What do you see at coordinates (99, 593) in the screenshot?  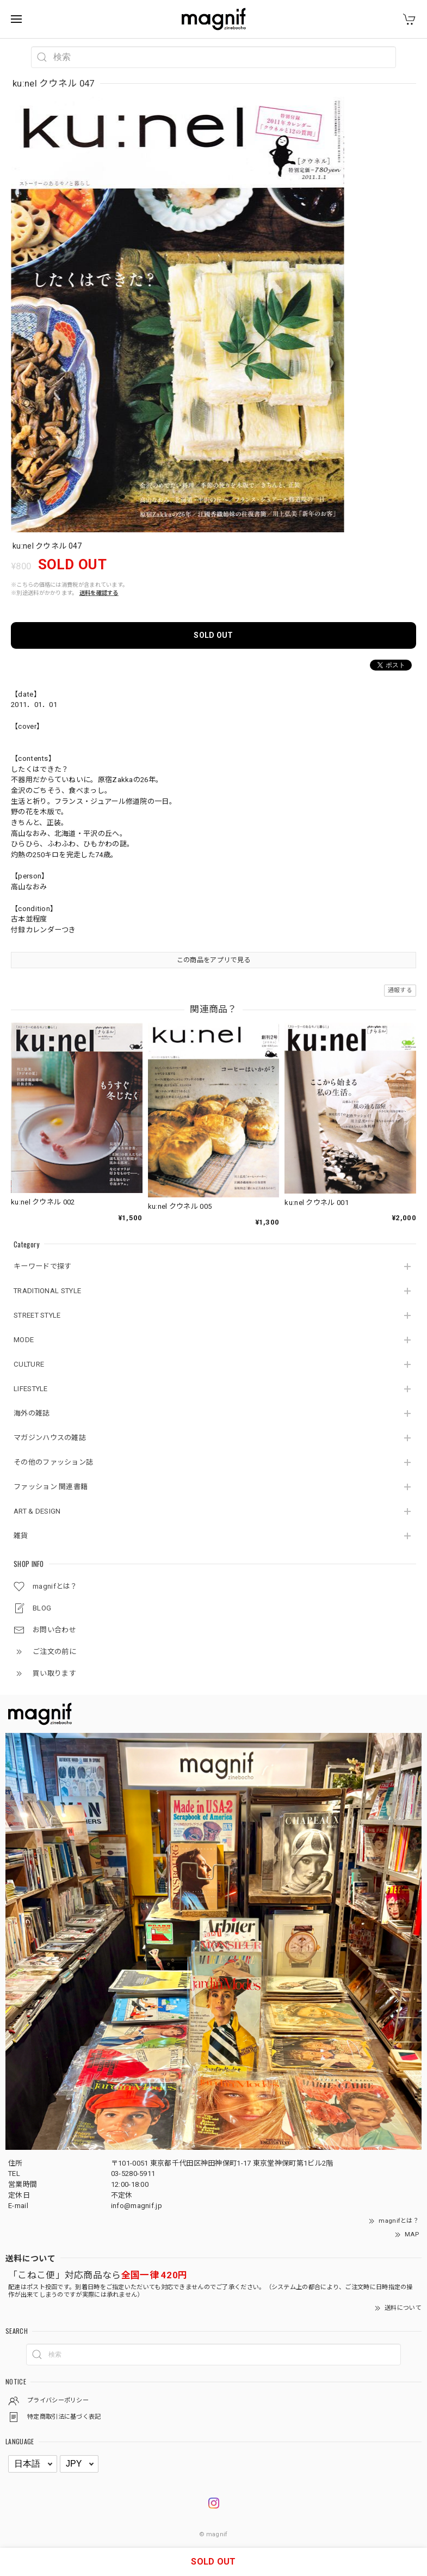 I see `送料を確認する` at bounding box center [99, 593].